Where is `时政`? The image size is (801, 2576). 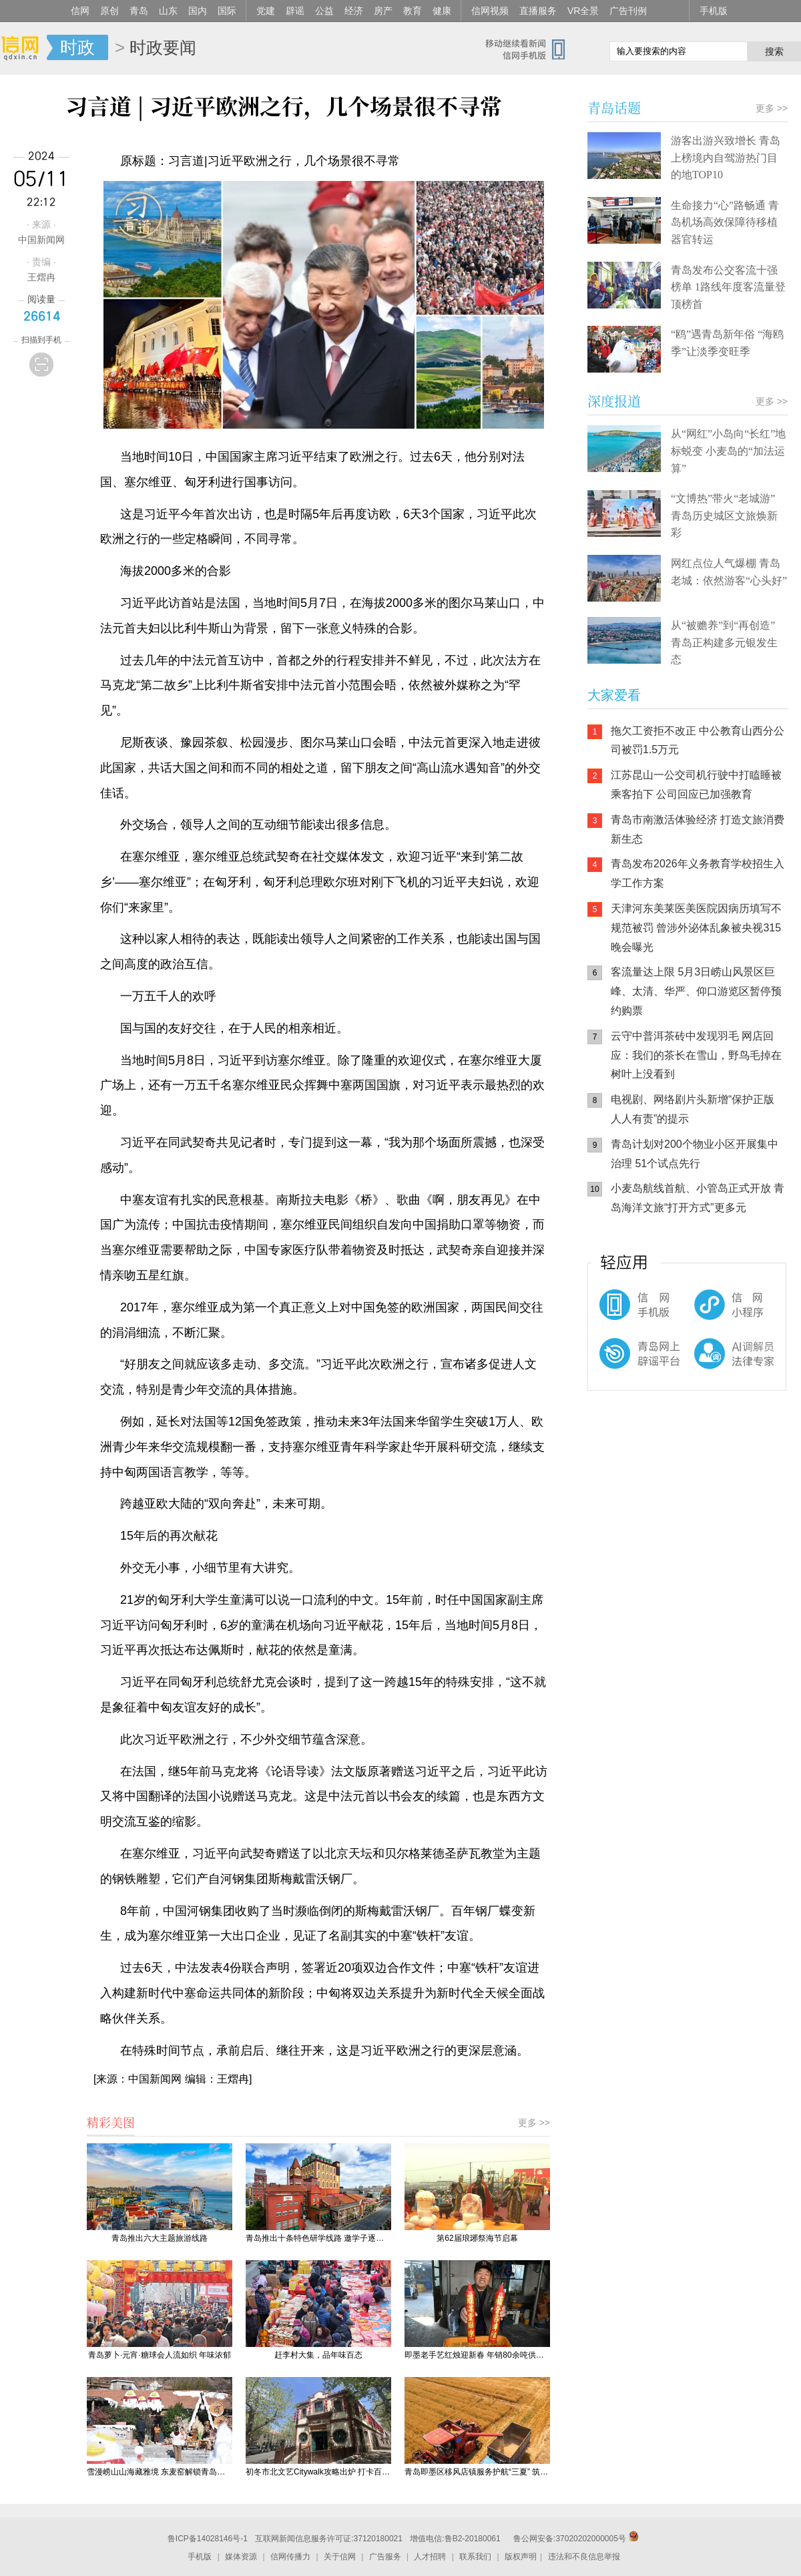 时政 is located at coordinates (77, 47).